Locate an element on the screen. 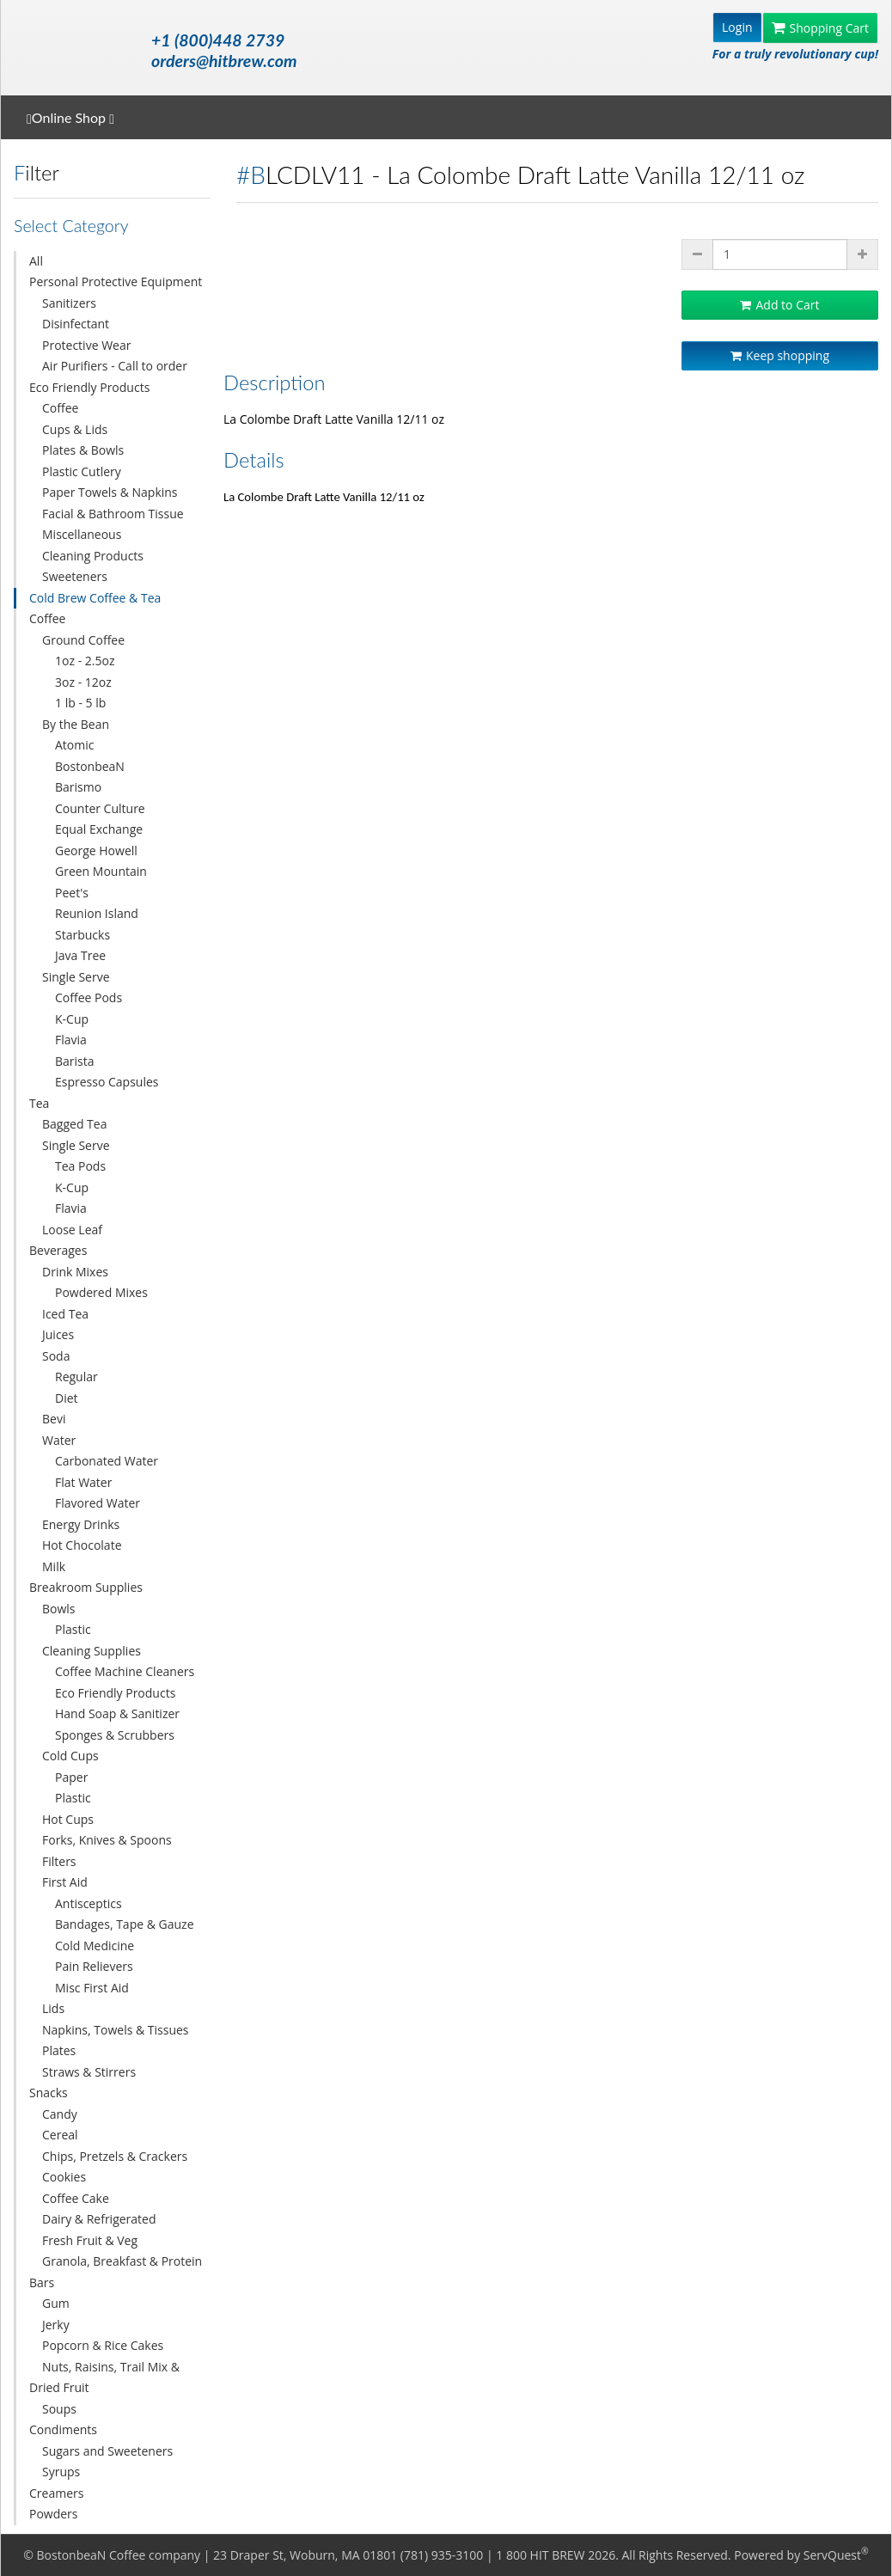  Forks, Knives & Spoons is located at coordinates (107, 1840).